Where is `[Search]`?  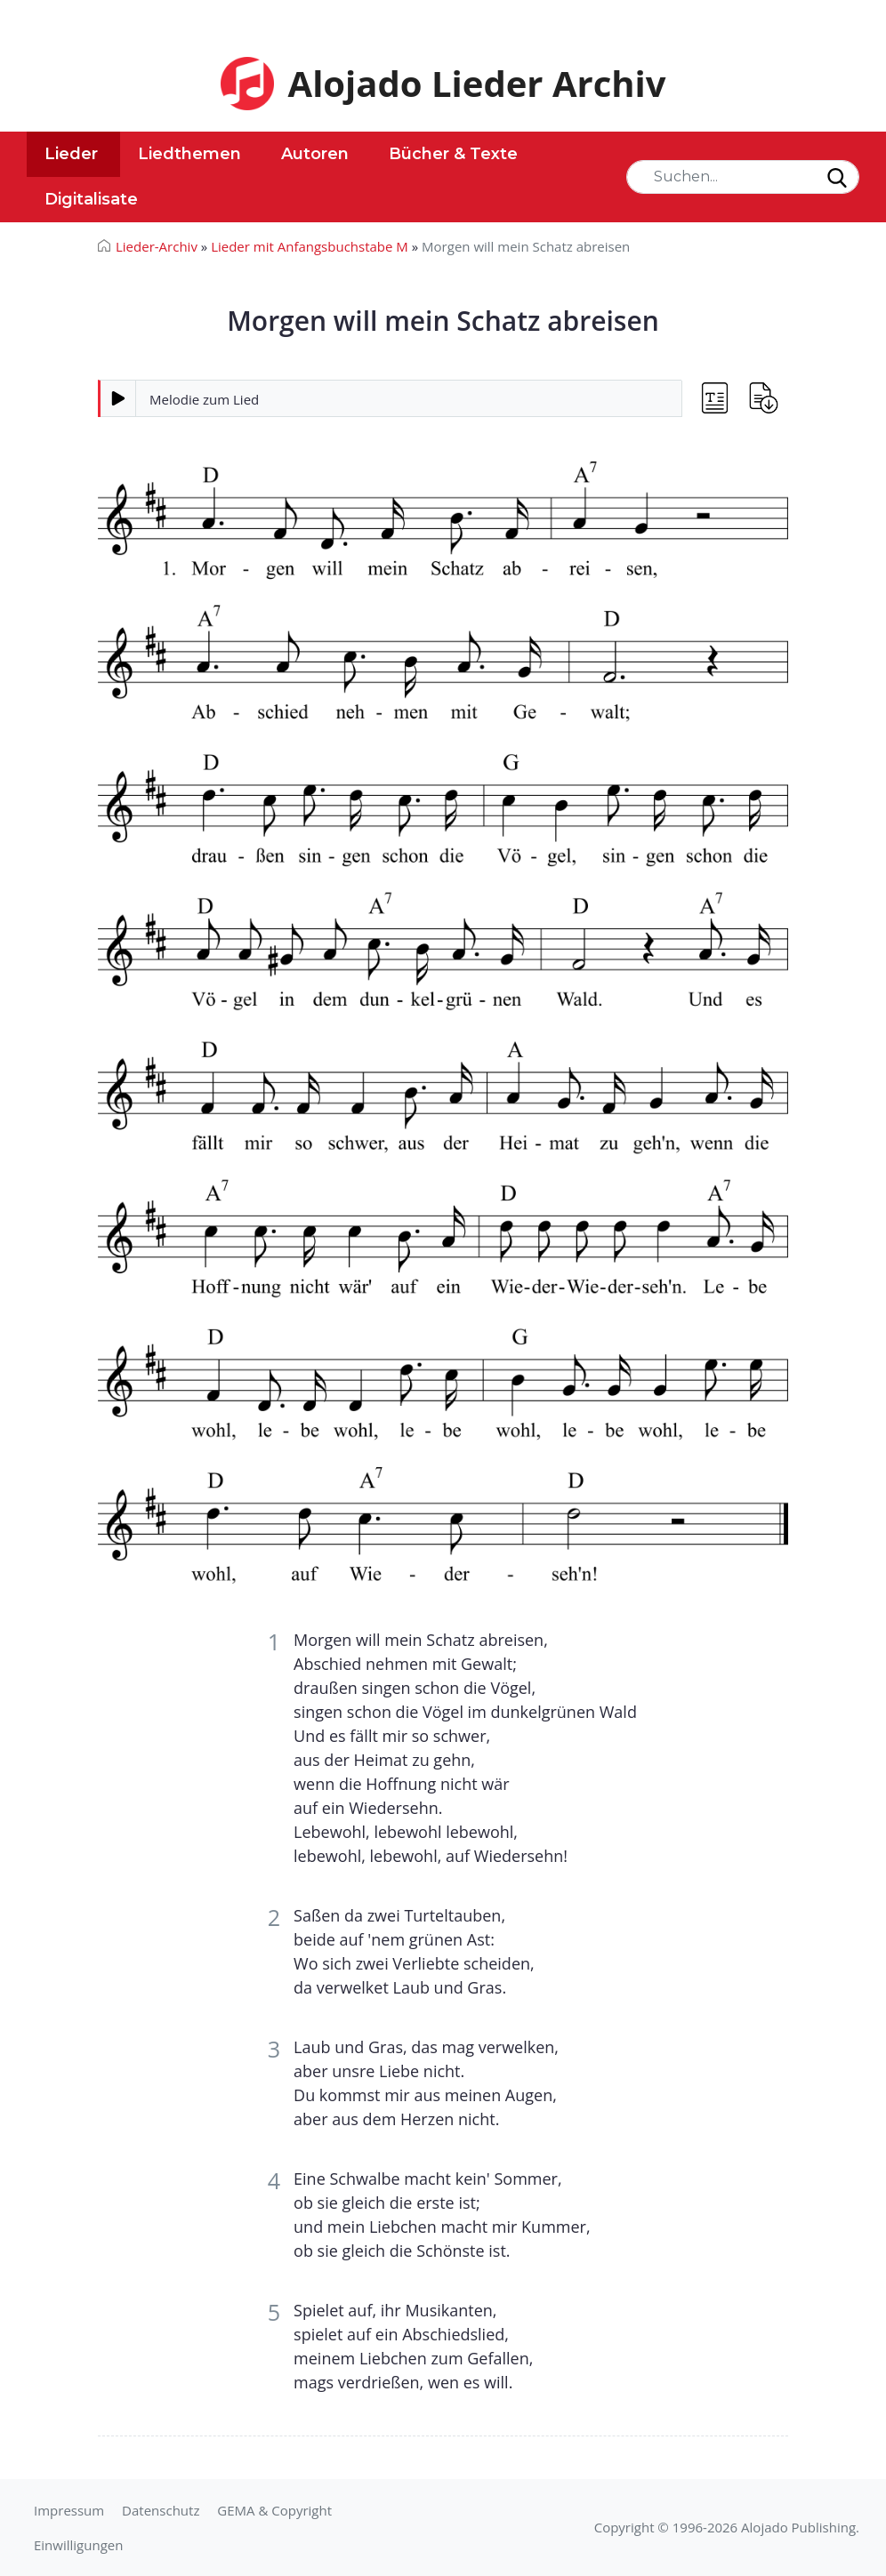 [Search] is located at coordinates (742, 177).